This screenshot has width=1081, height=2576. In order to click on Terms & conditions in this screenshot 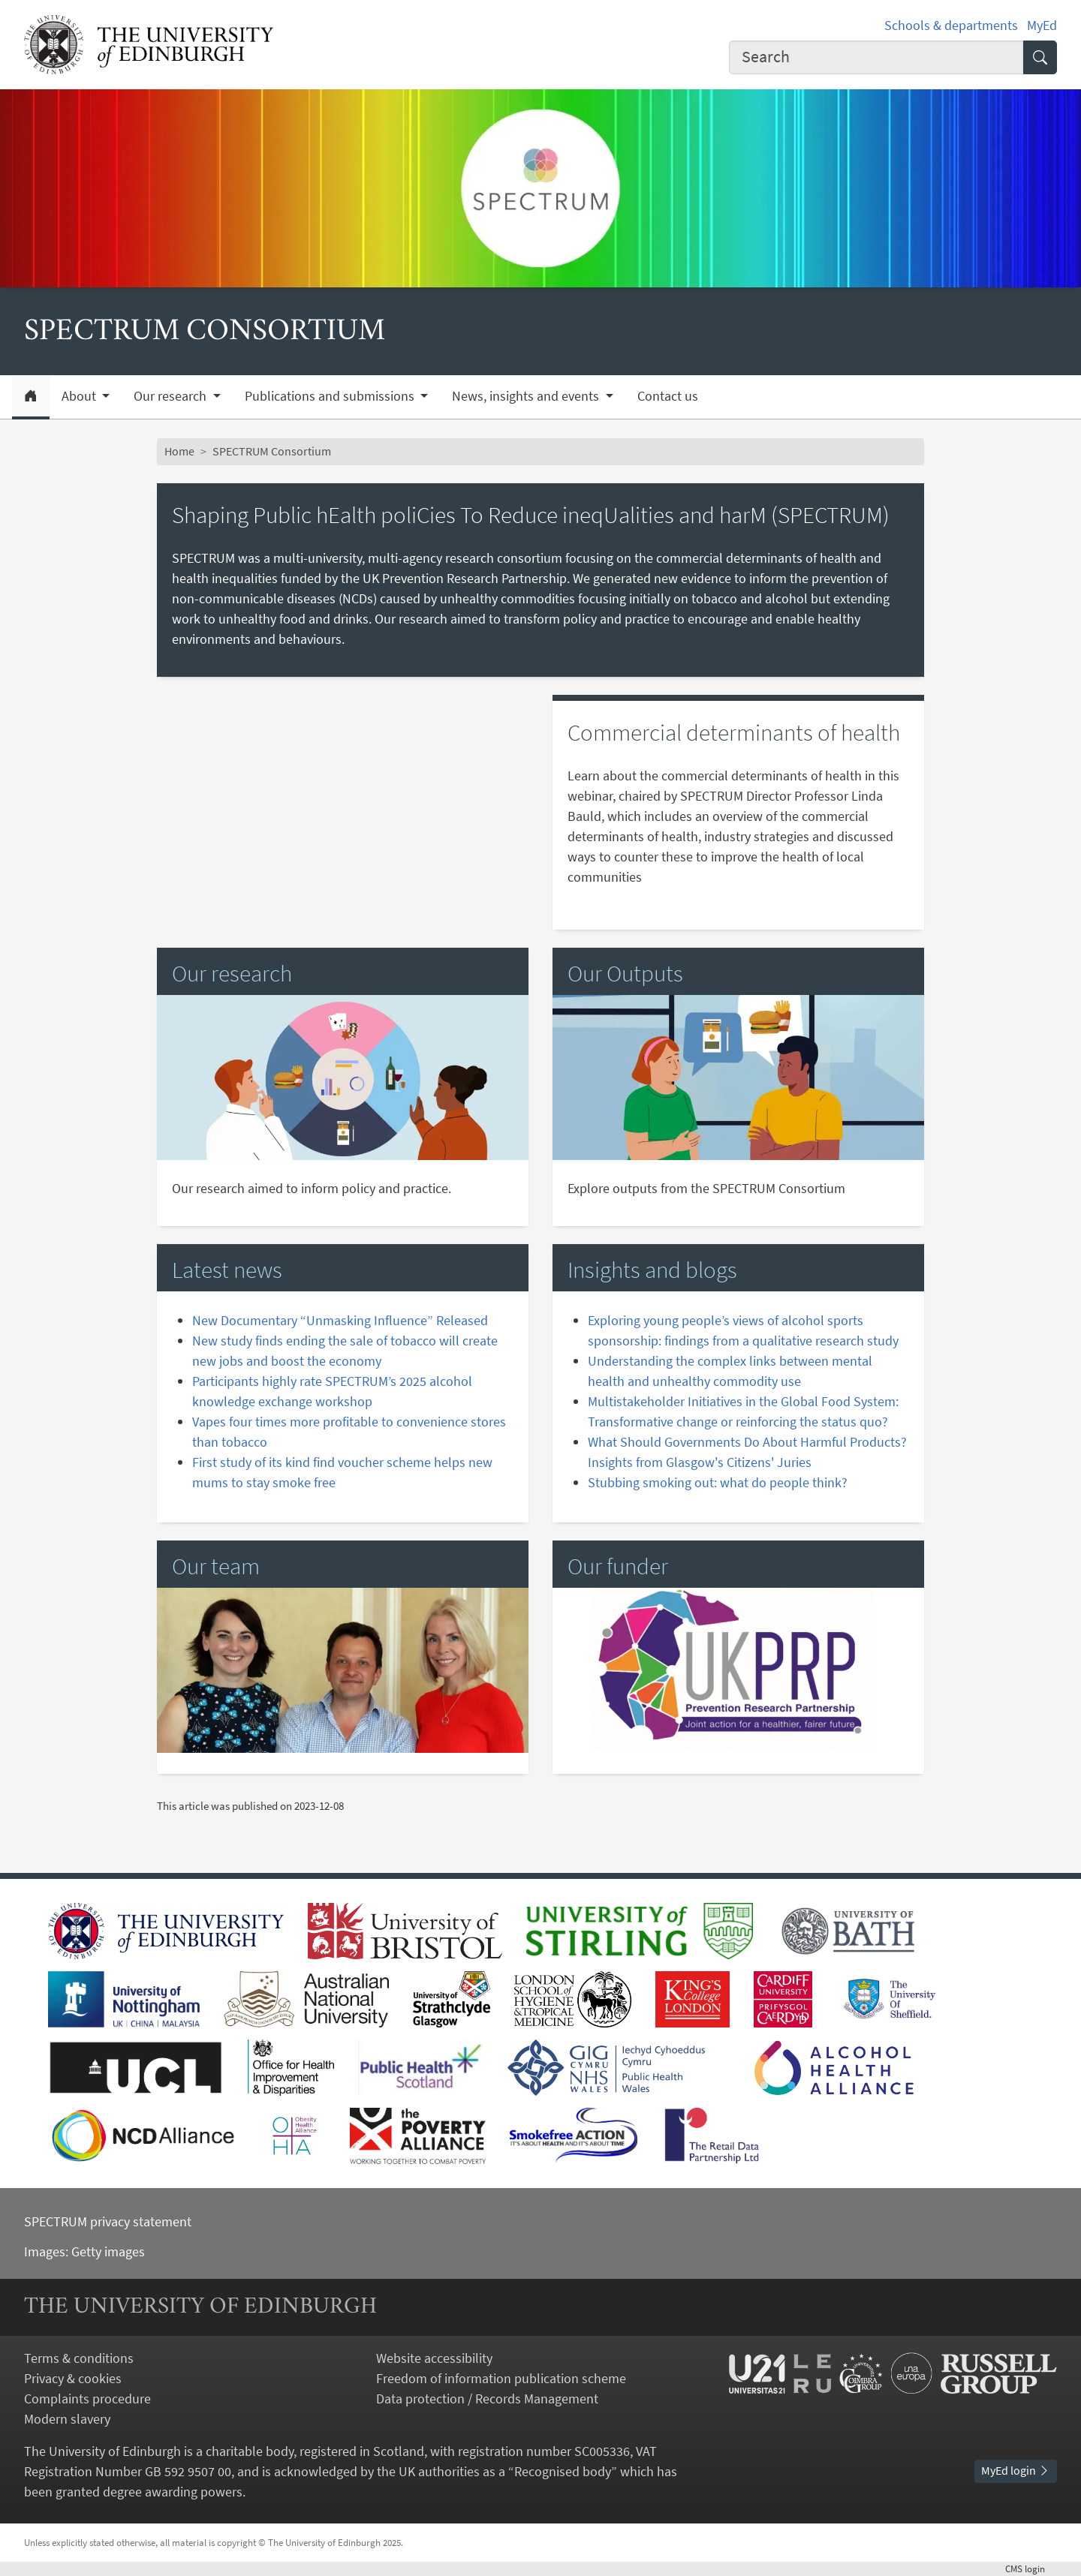, I will do `click(79, 2358)`.